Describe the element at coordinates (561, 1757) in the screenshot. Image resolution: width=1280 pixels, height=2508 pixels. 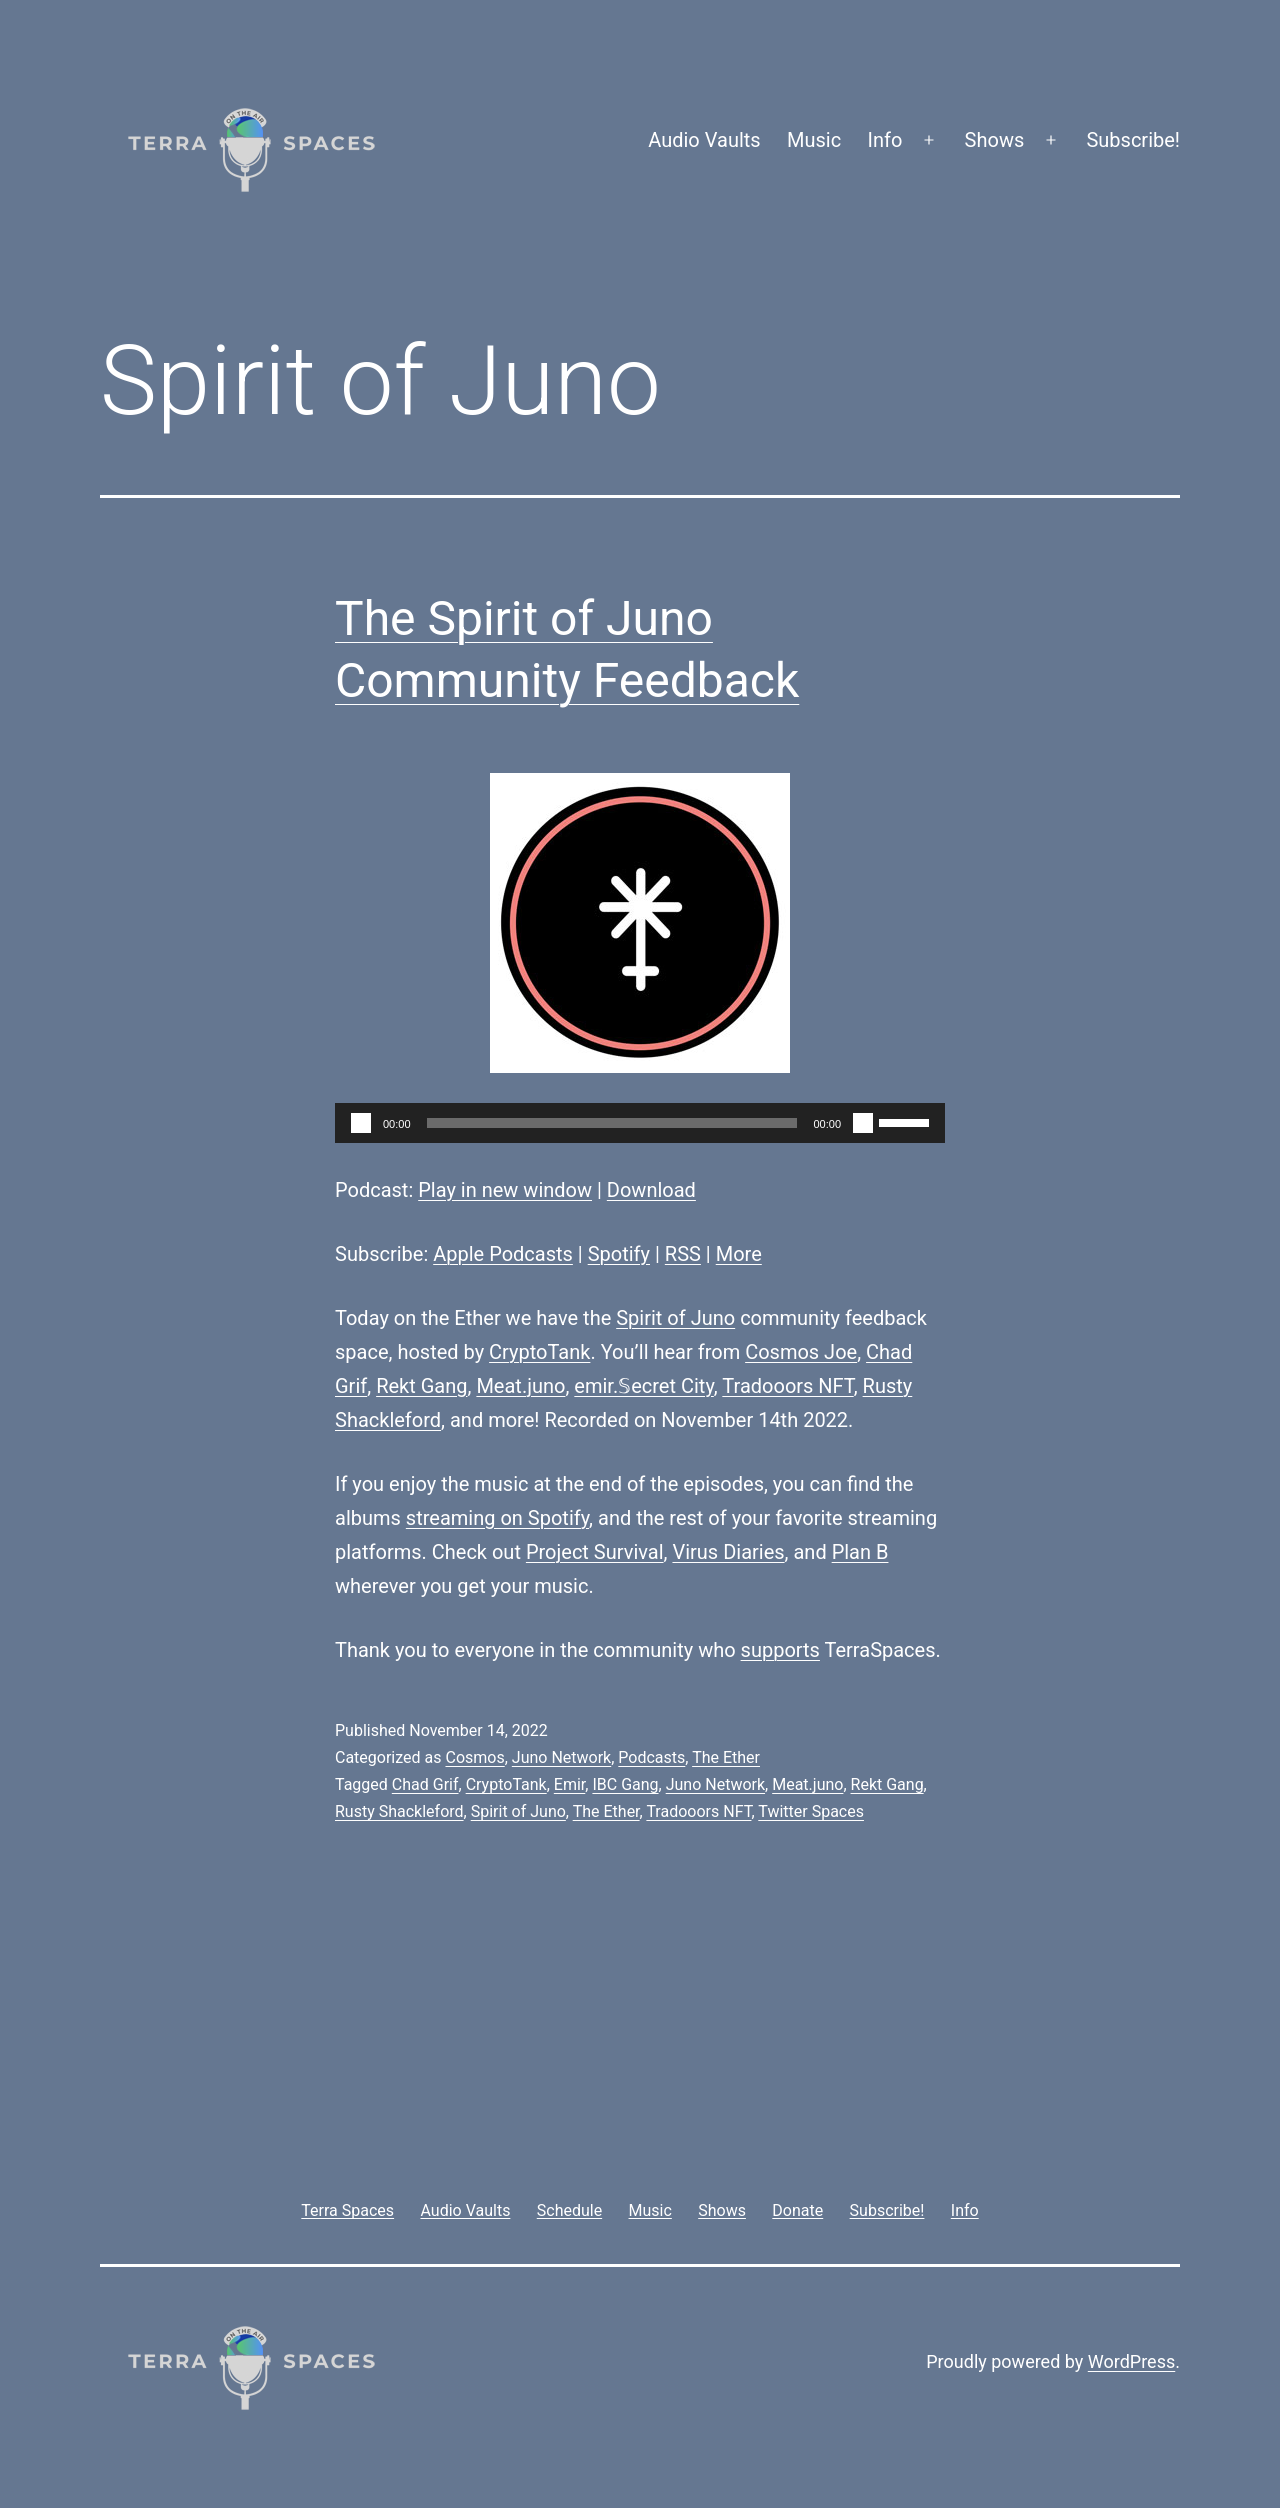
I see `Juno Network` at that location.